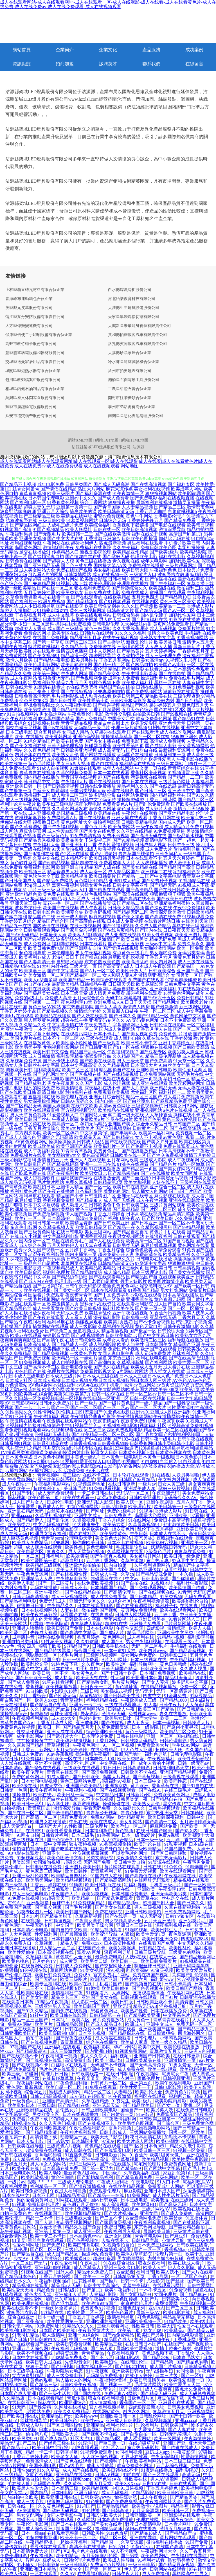  What do you see at coordinates (31, 1920) in the screenshot?
I see `在线视频h` at bounding box center [31, 1920].